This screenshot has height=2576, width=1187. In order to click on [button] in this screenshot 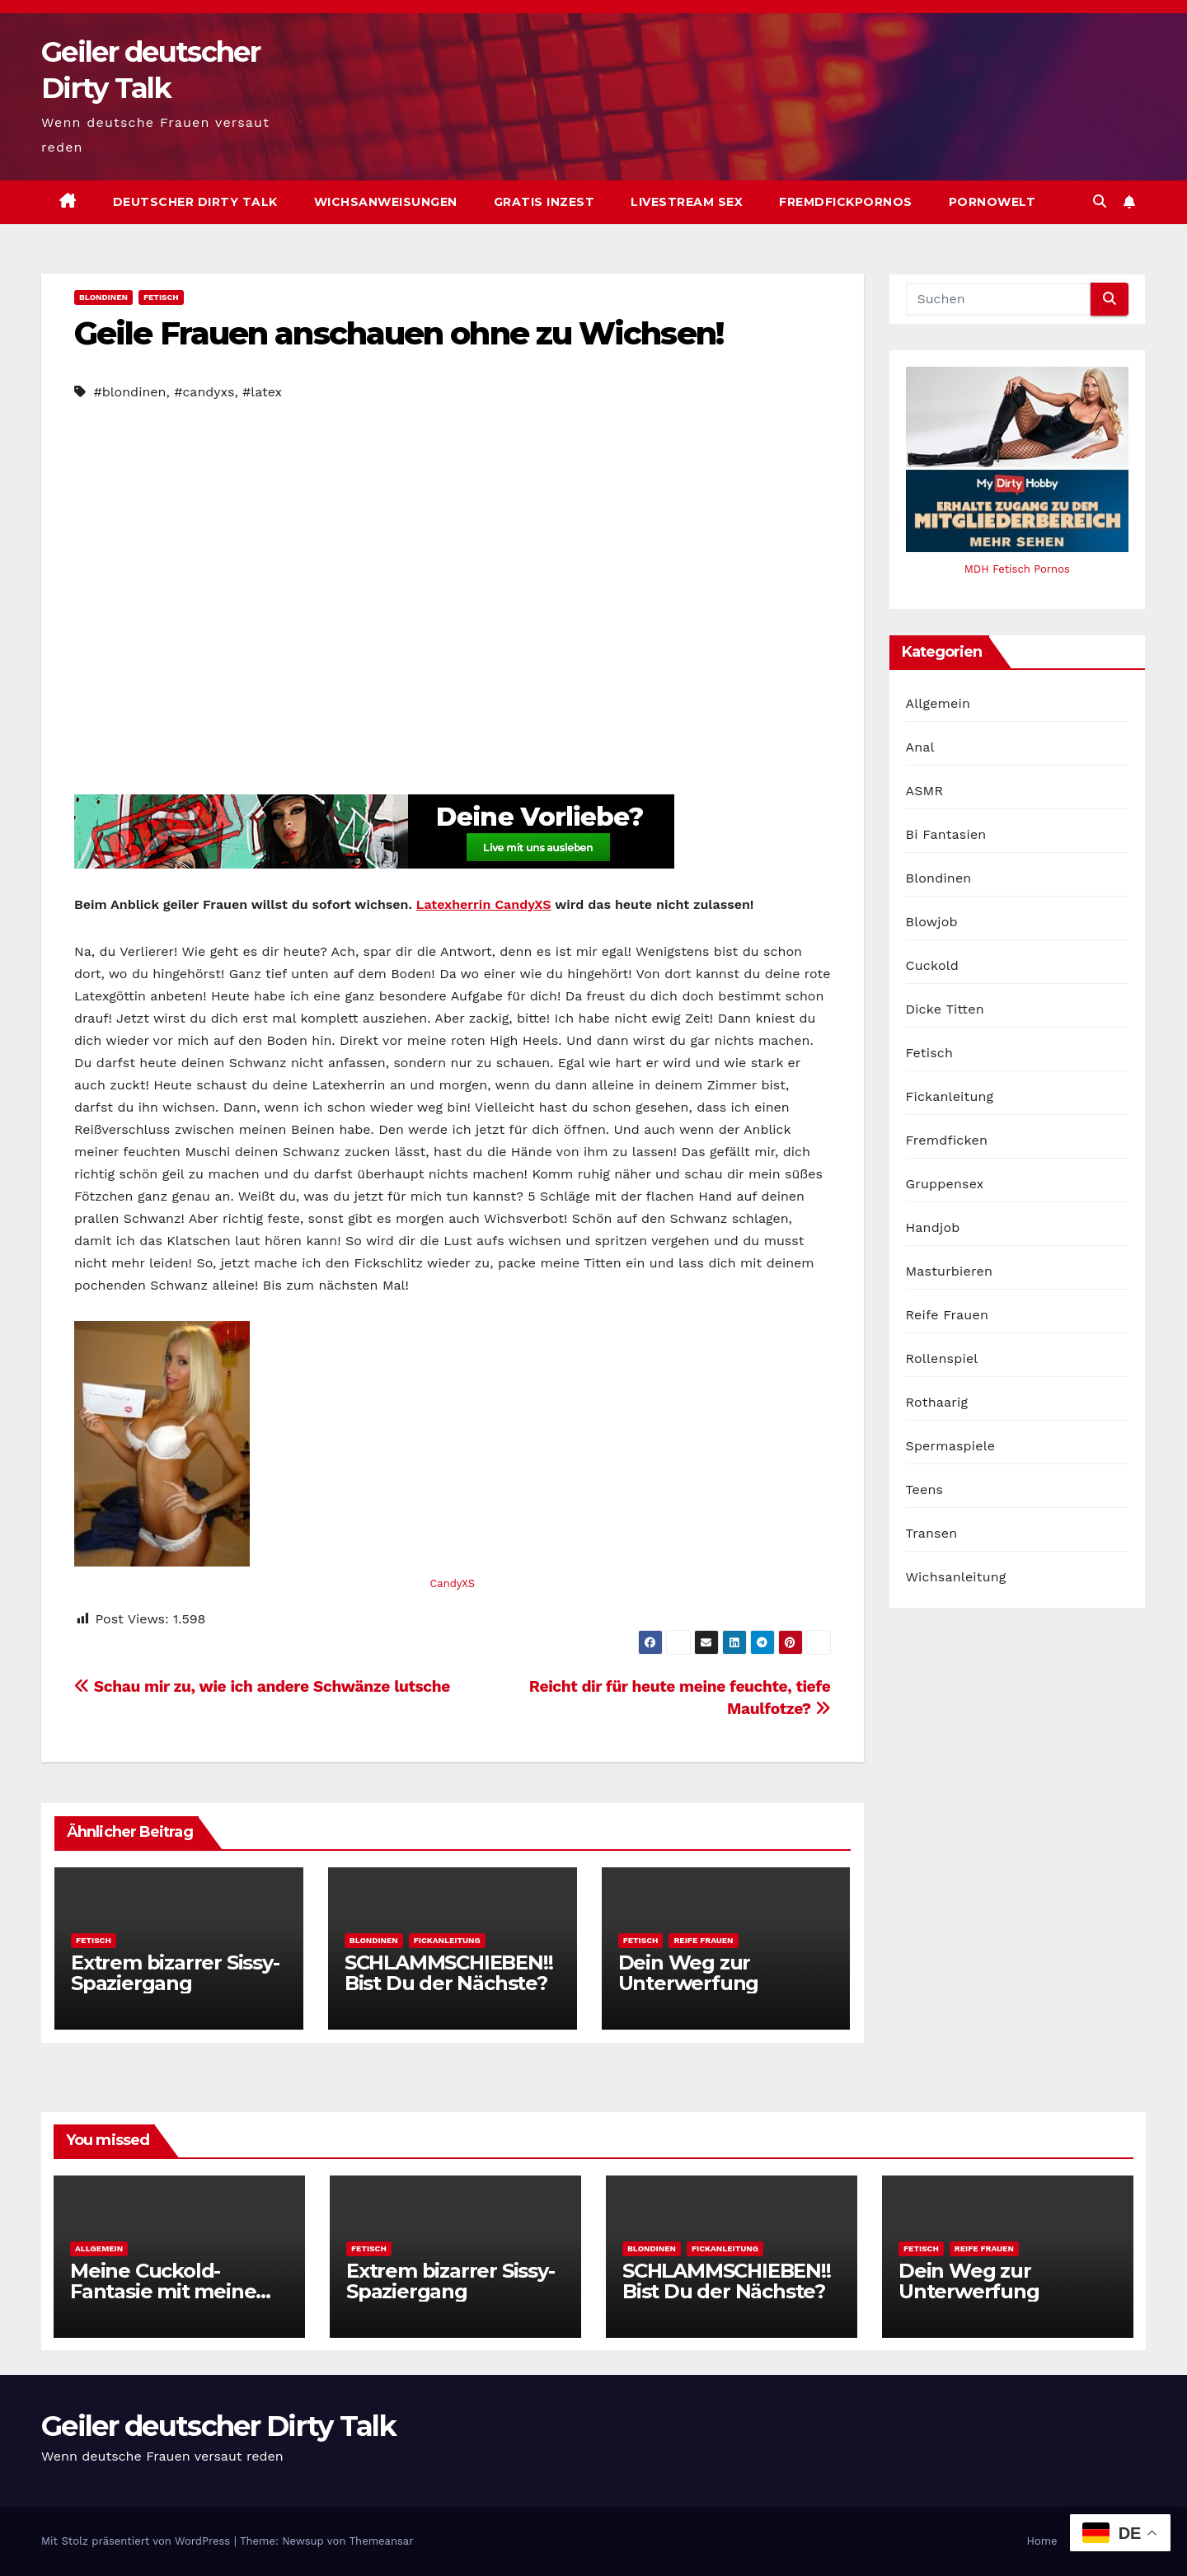, I will do `click(1099, 201)`.